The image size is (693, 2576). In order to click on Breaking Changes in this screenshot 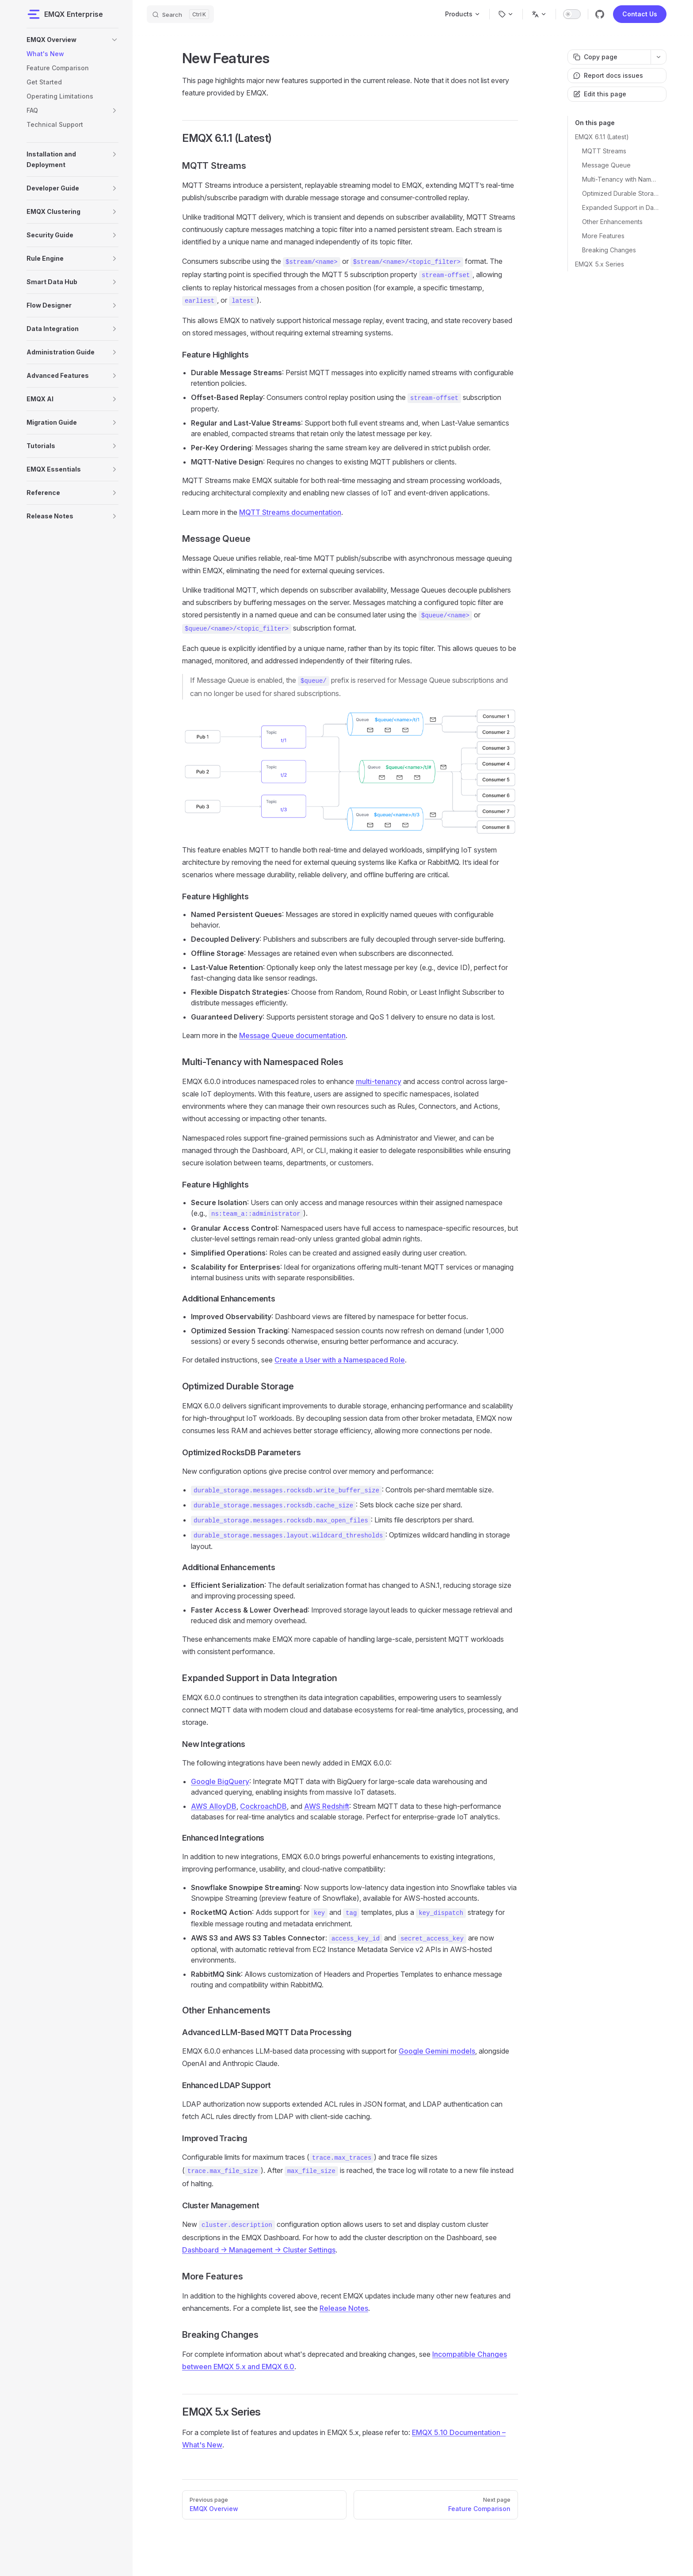, I will do `click(609, 250)`.